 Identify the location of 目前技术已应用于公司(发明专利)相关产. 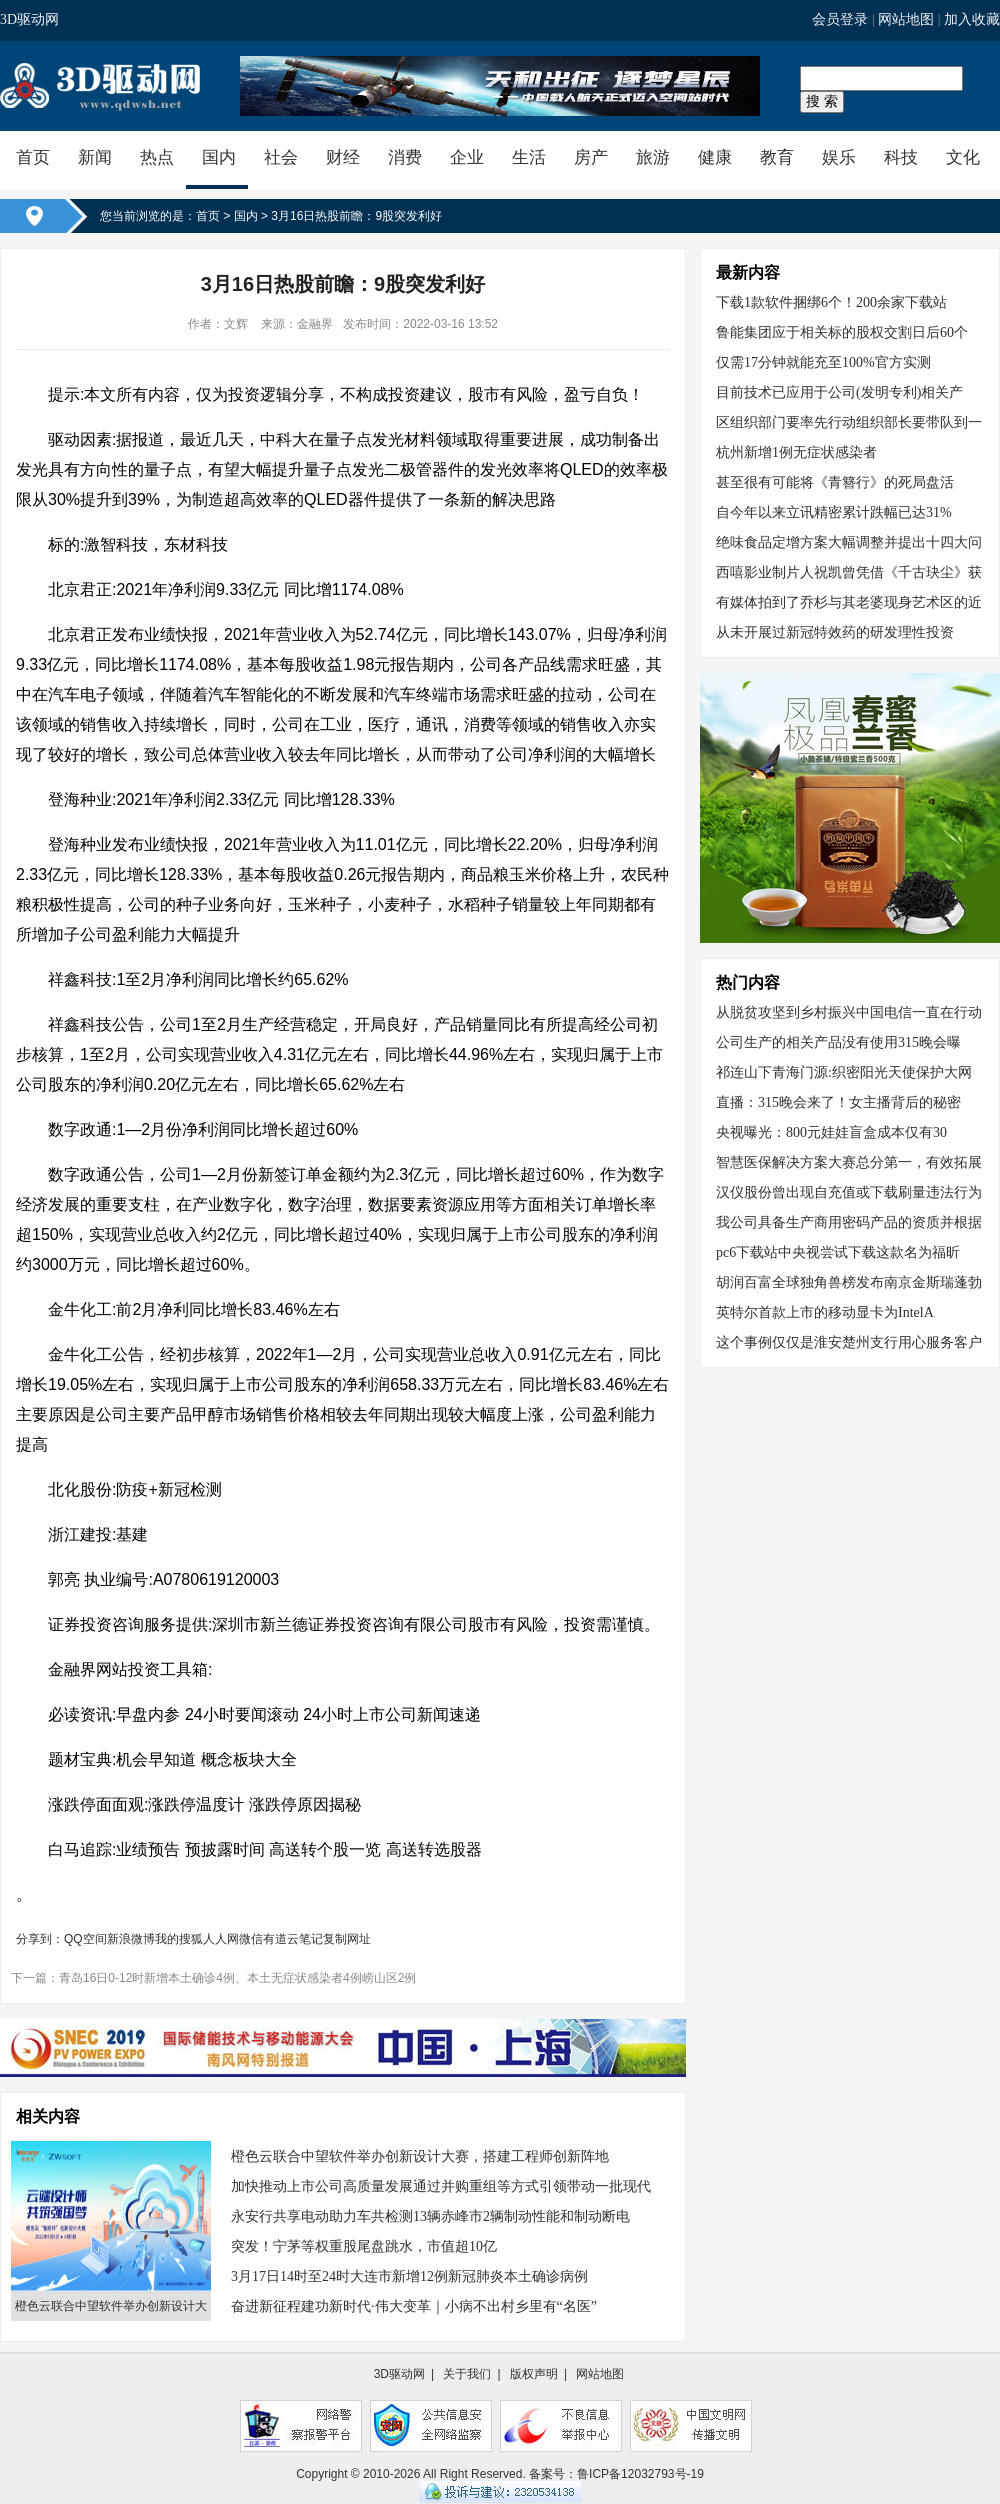
(839, 392).